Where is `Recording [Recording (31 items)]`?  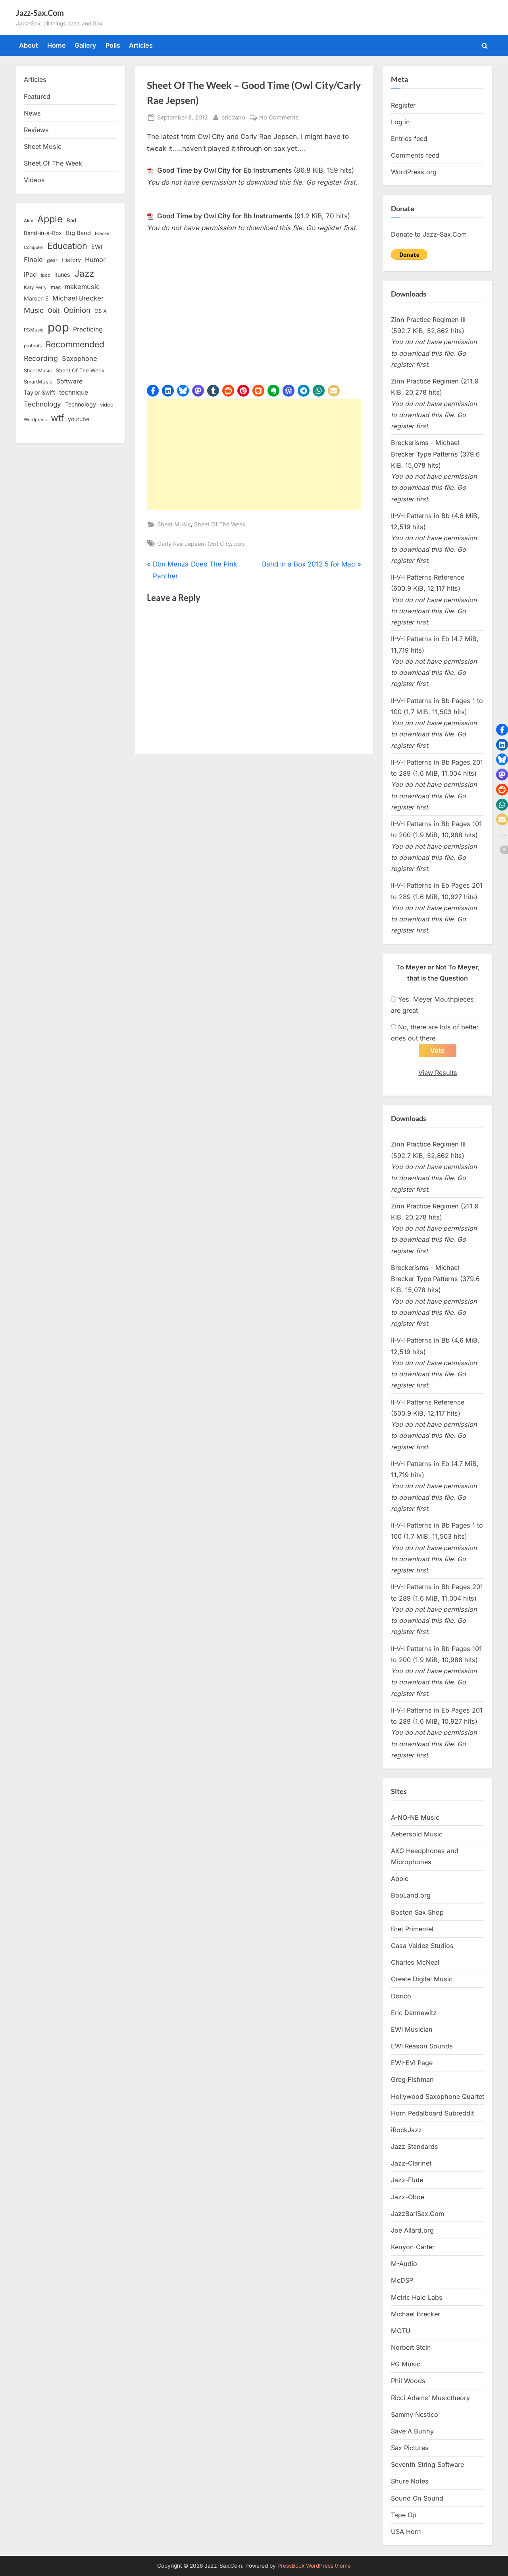
Recording [Recording (31 items)] is located at coordinates (41, 358).